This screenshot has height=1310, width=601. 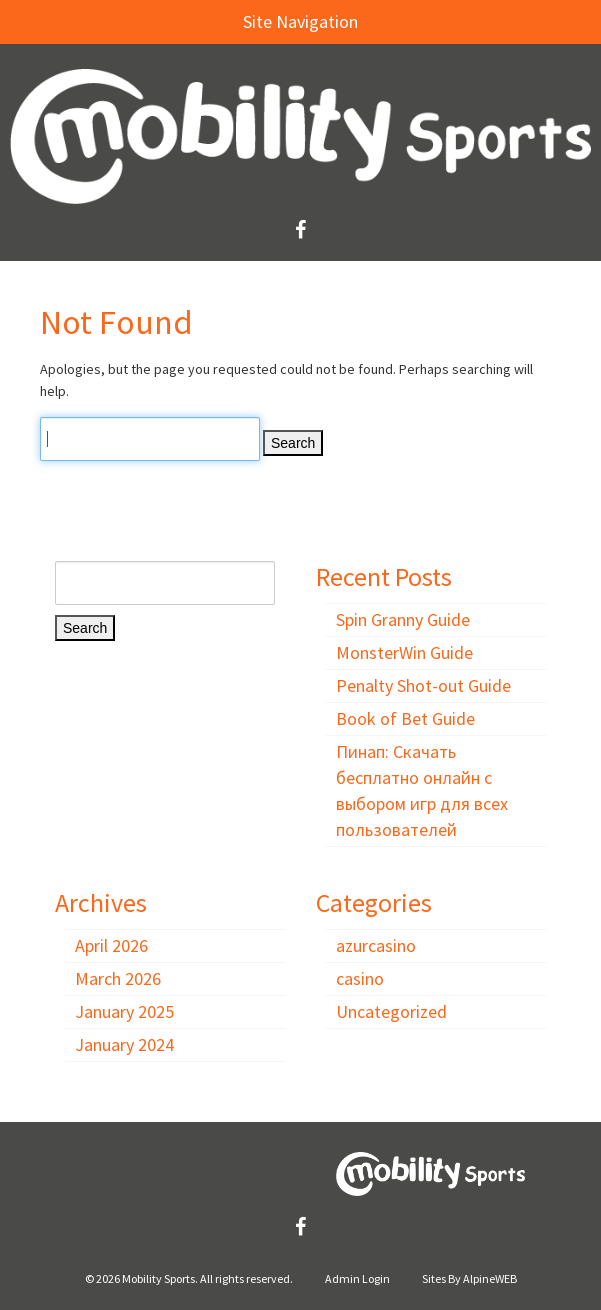 What do you see at coordinates (124, 1011) in the screenshot?
I see `January 2025` at bounding box center [124, 1011].